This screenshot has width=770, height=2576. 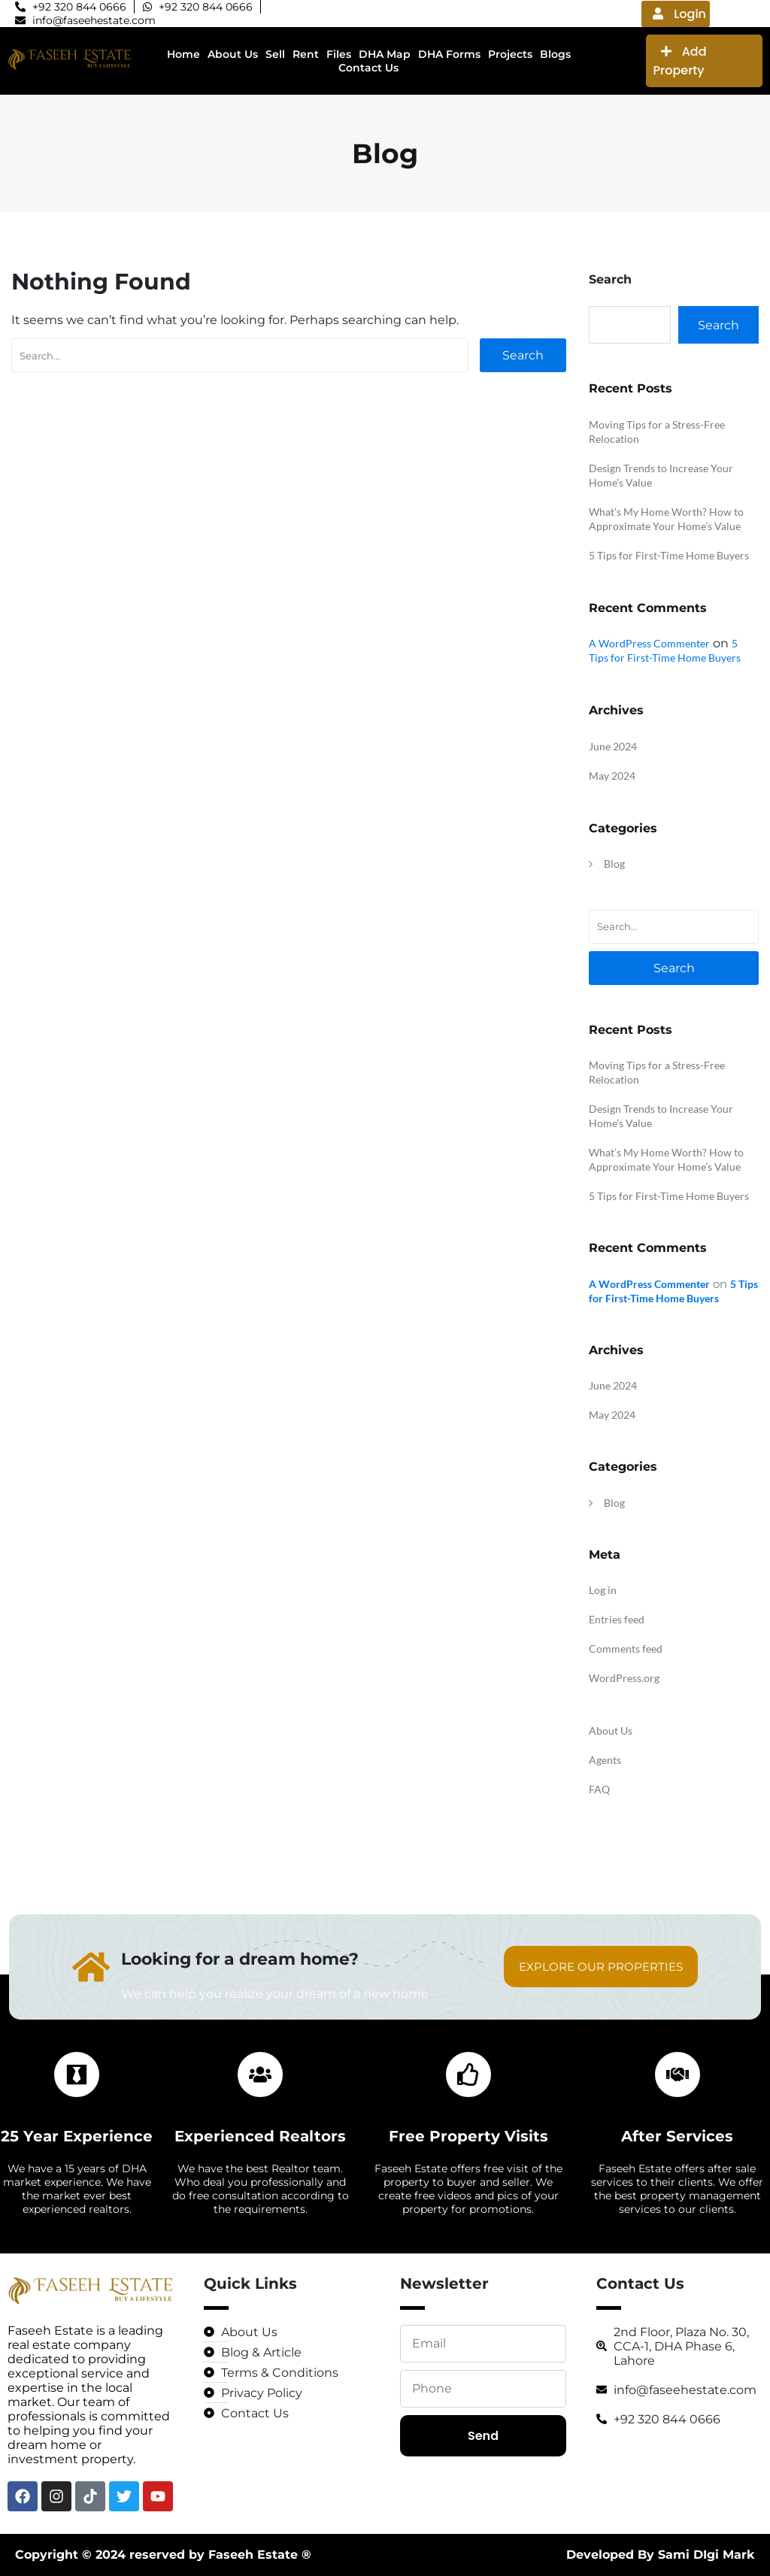 What do you see at coordinates (624, 1677) in the screenshot?
I see `WordPress.org` at bounding box center [624, 1677].